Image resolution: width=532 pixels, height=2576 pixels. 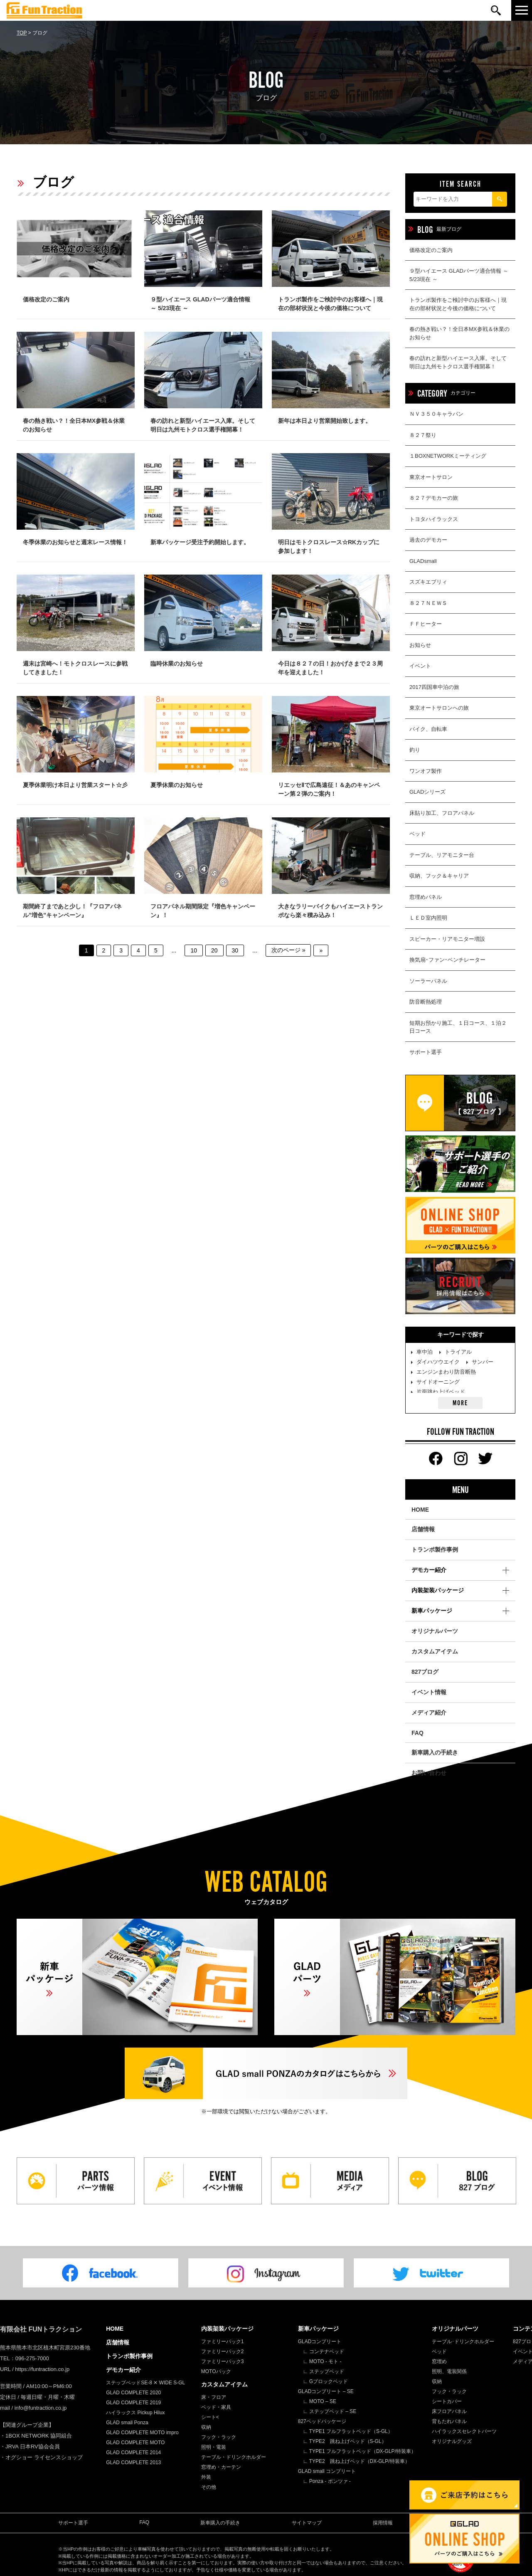 What do you see at coordinates (227, 2328) in the screenshot?
I see `内装架装パッケージ` at bounding box center [227, 2328].